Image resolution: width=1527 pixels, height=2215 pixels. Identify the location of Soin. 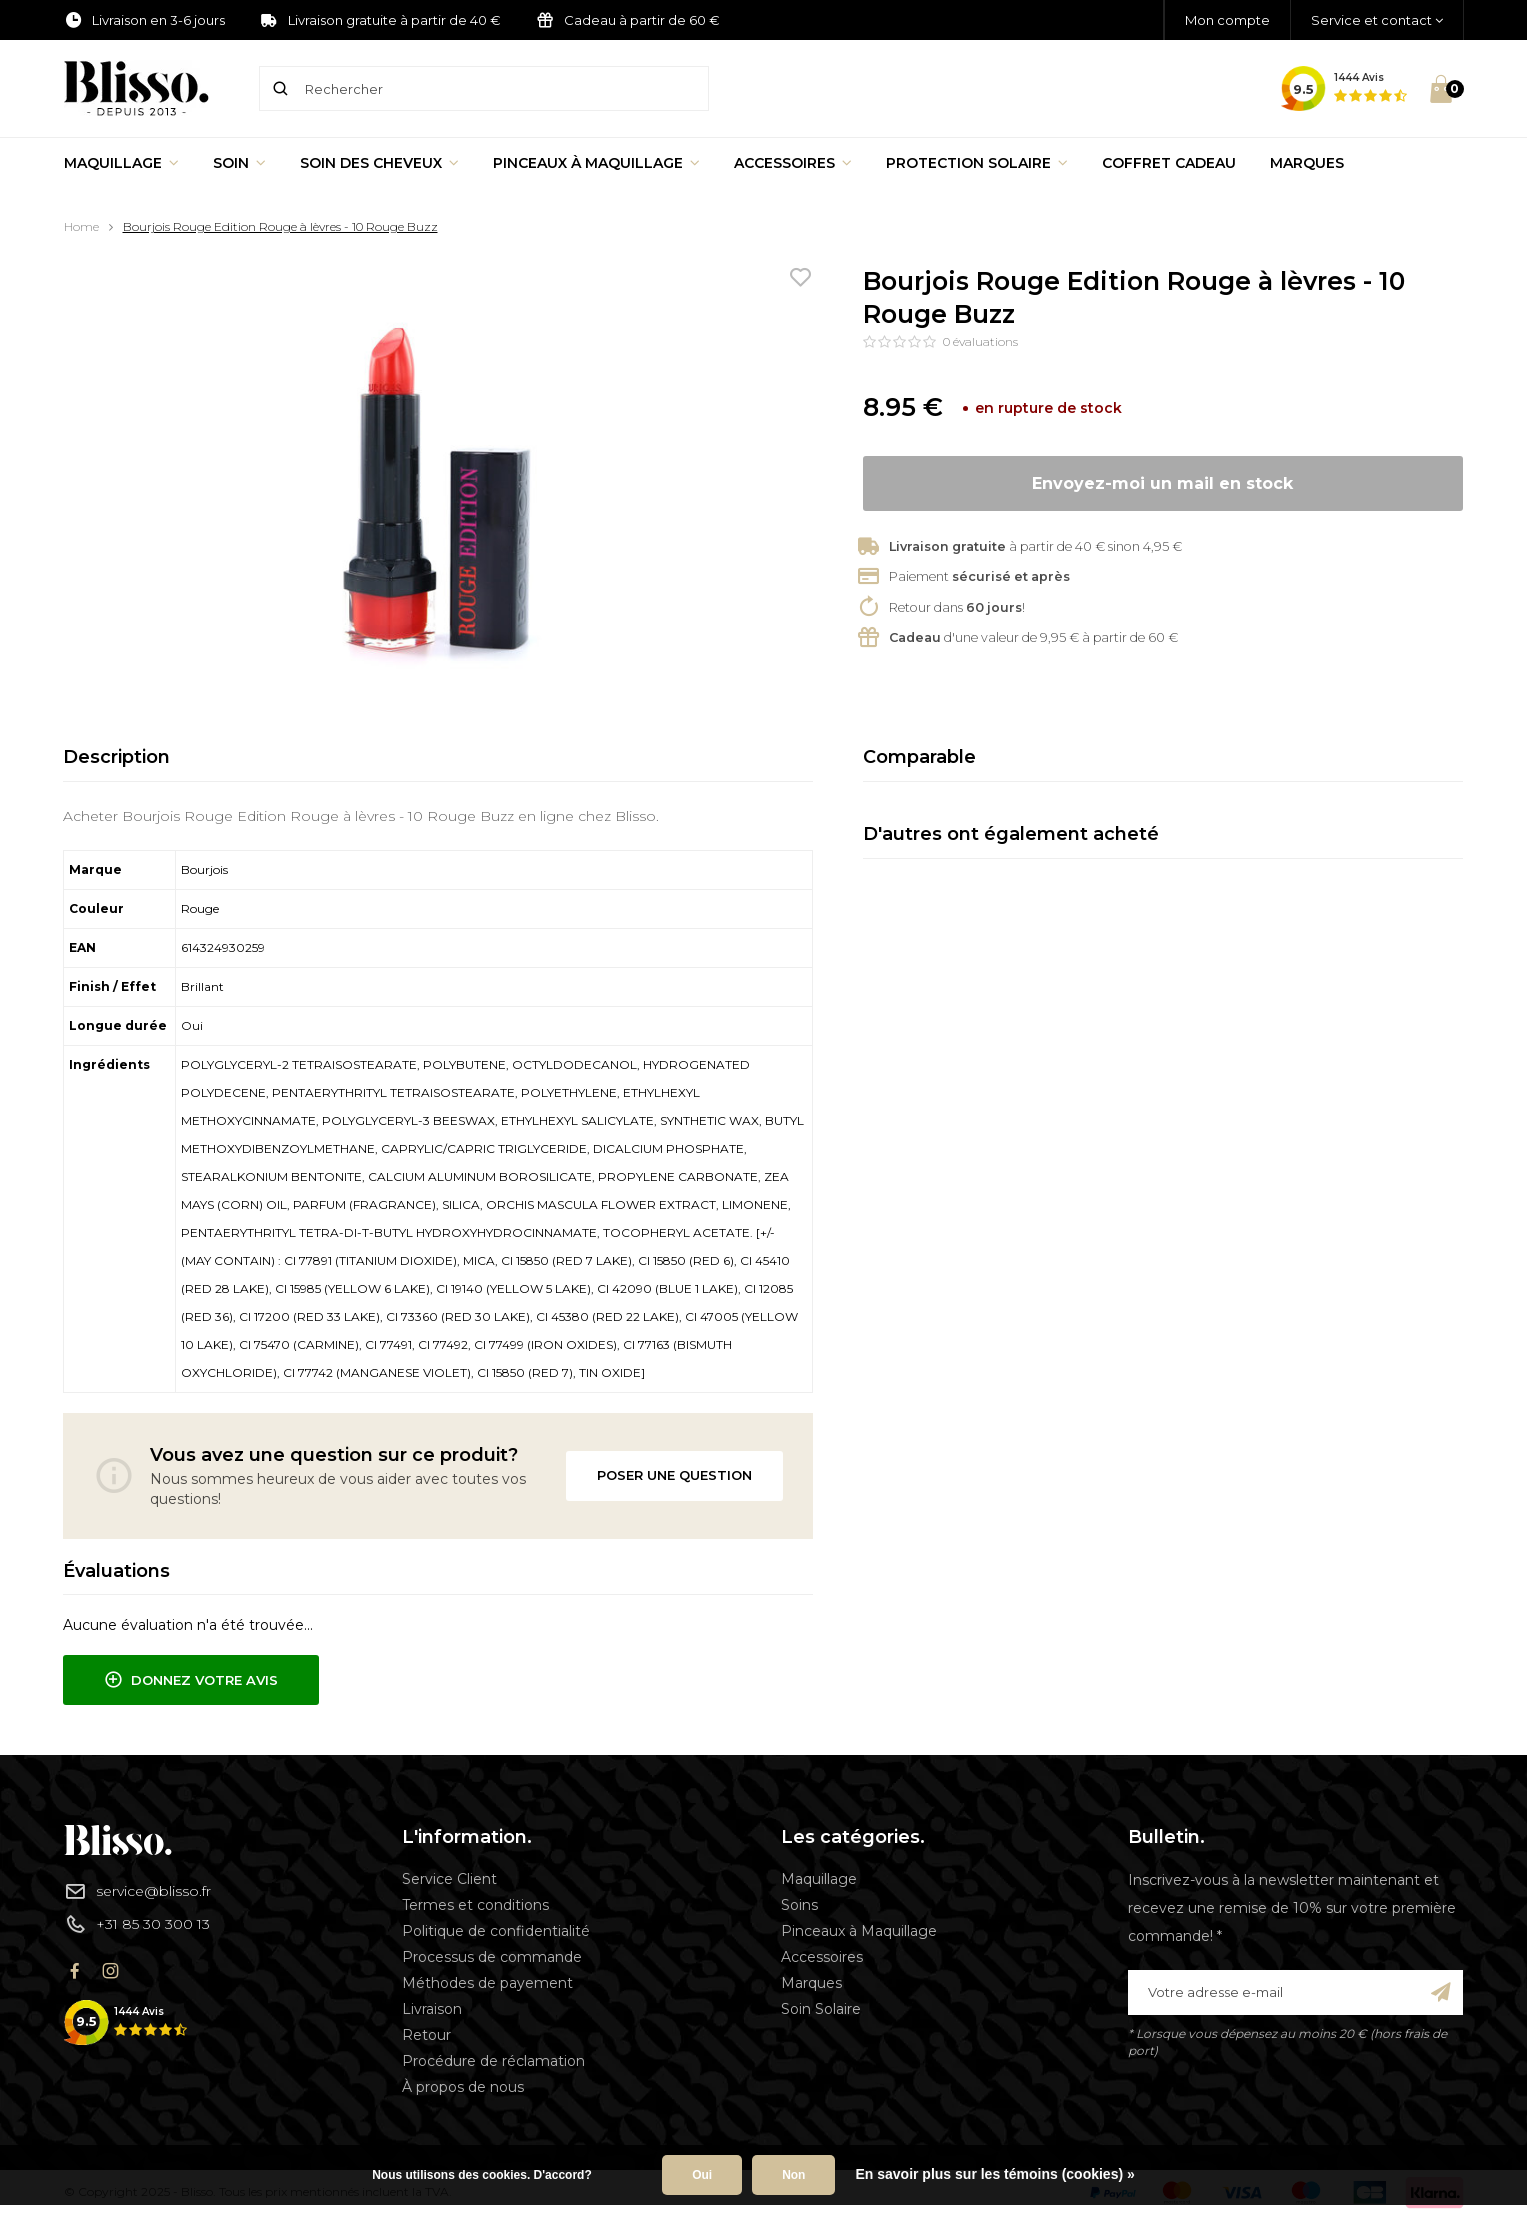
(239, 163).